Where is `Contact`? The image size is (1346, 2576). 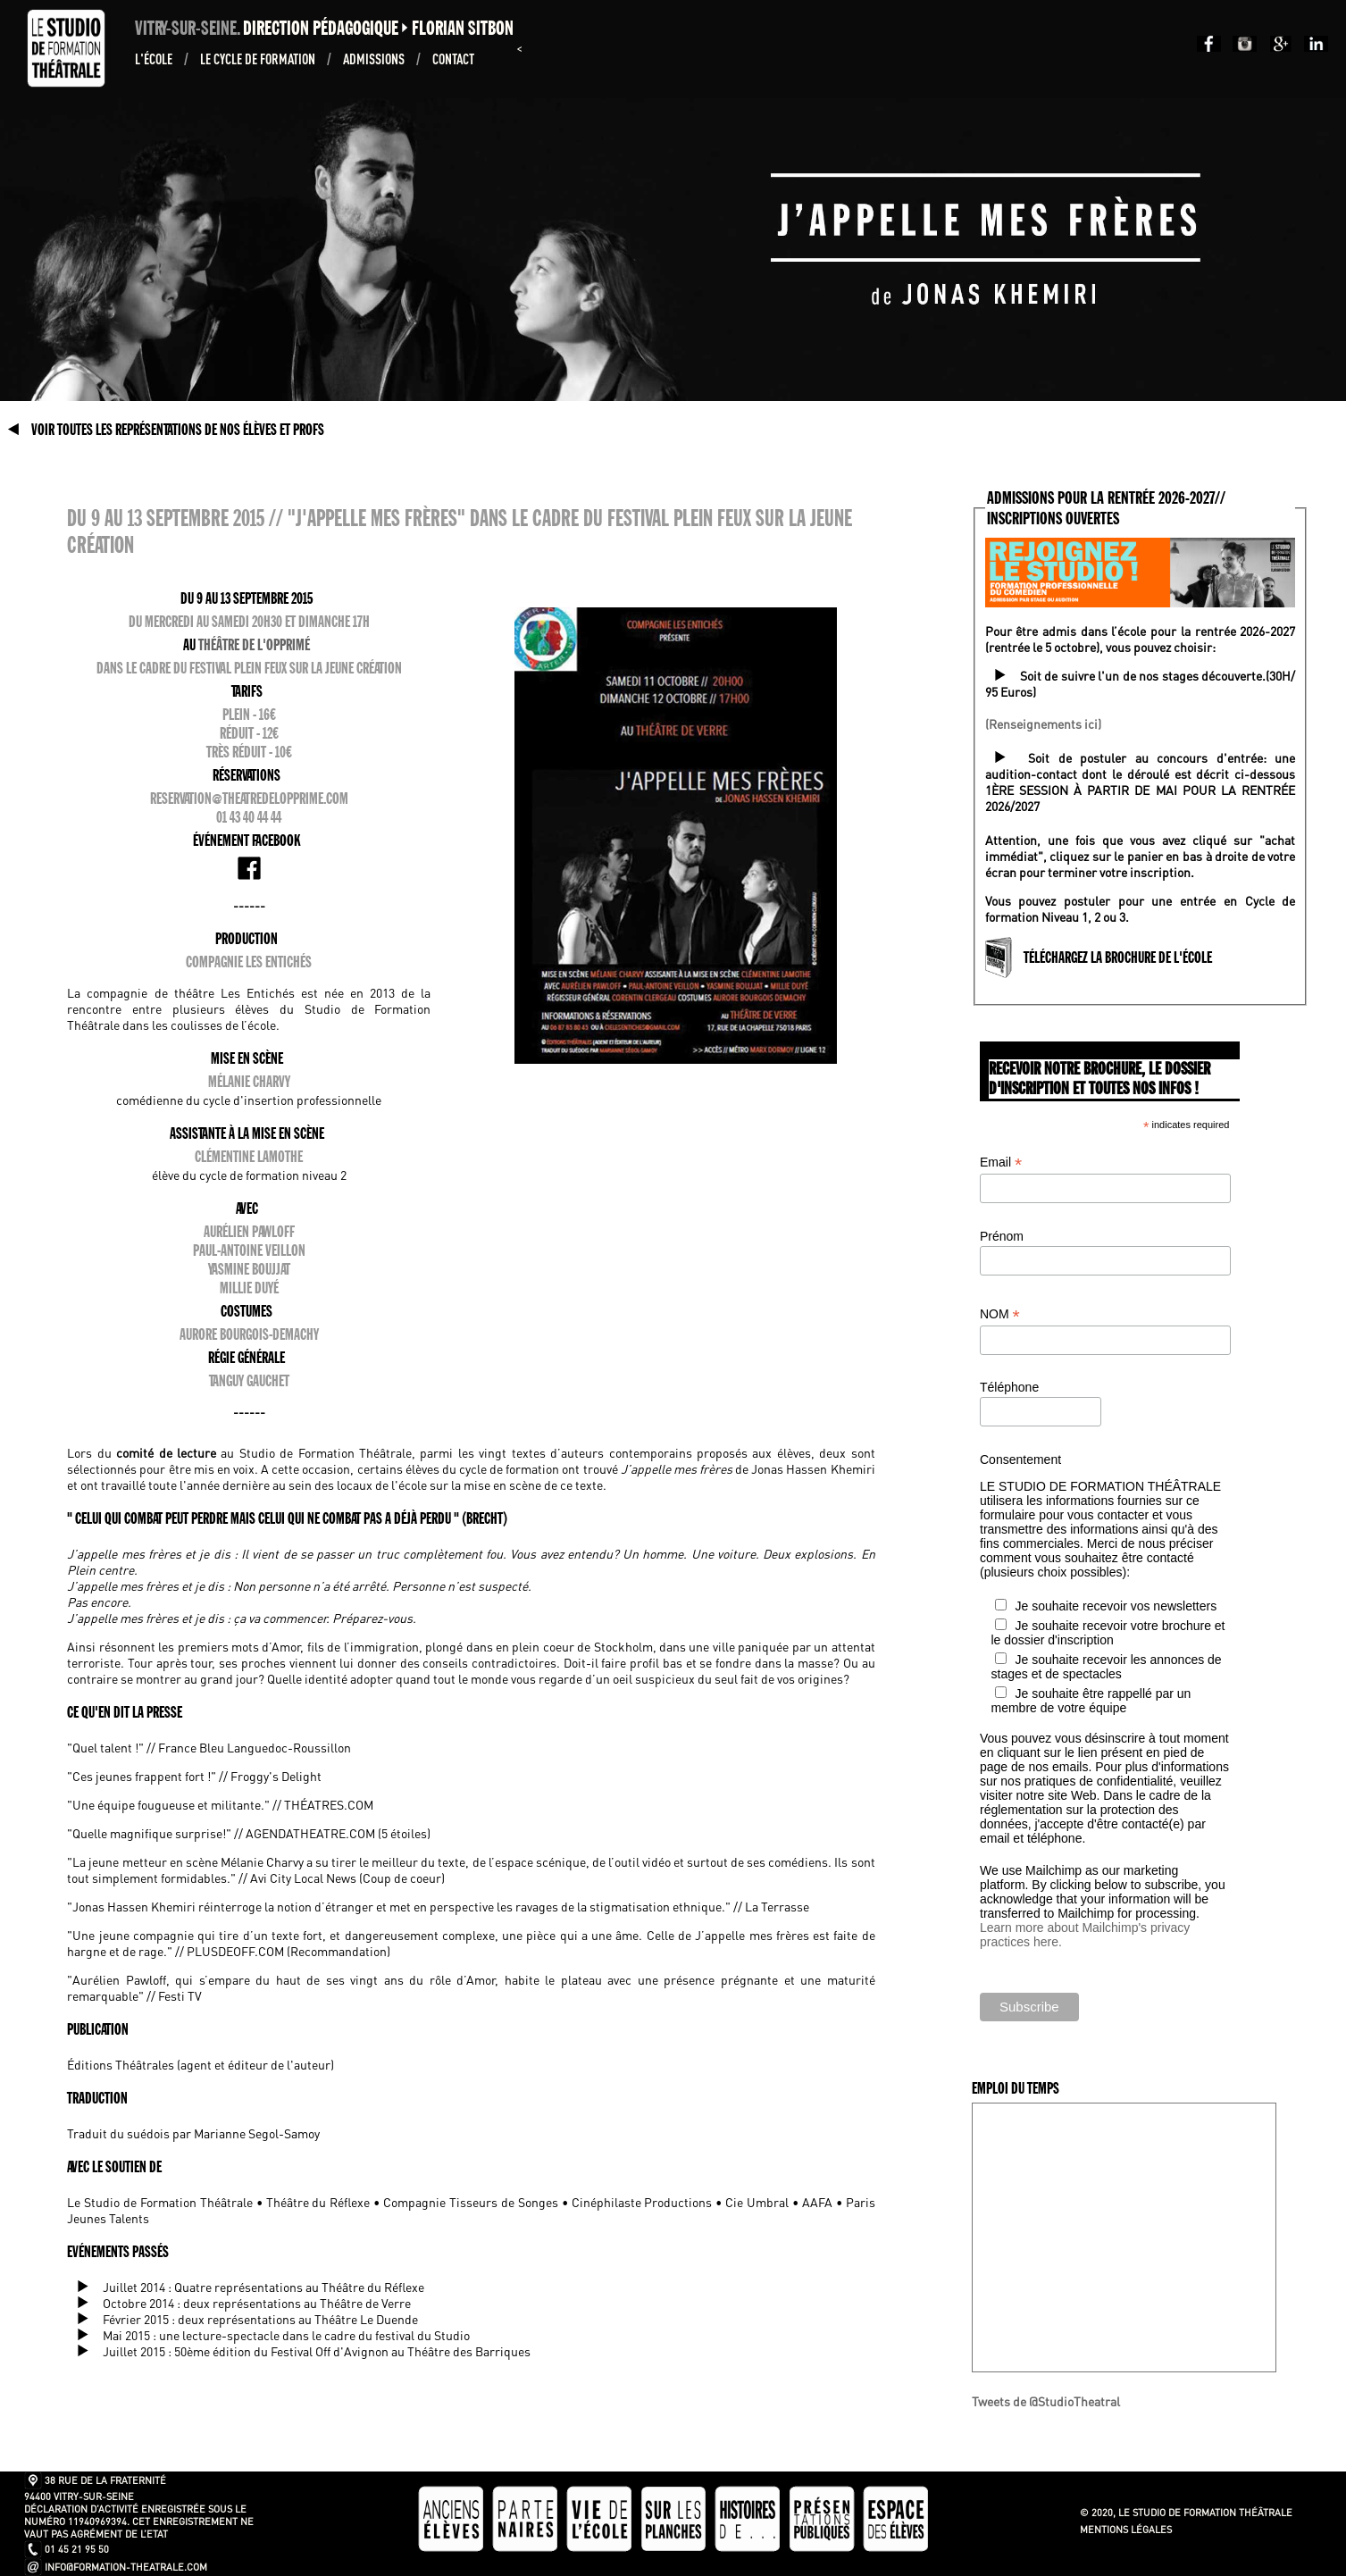 Contact is located at coordinates (453, 58).